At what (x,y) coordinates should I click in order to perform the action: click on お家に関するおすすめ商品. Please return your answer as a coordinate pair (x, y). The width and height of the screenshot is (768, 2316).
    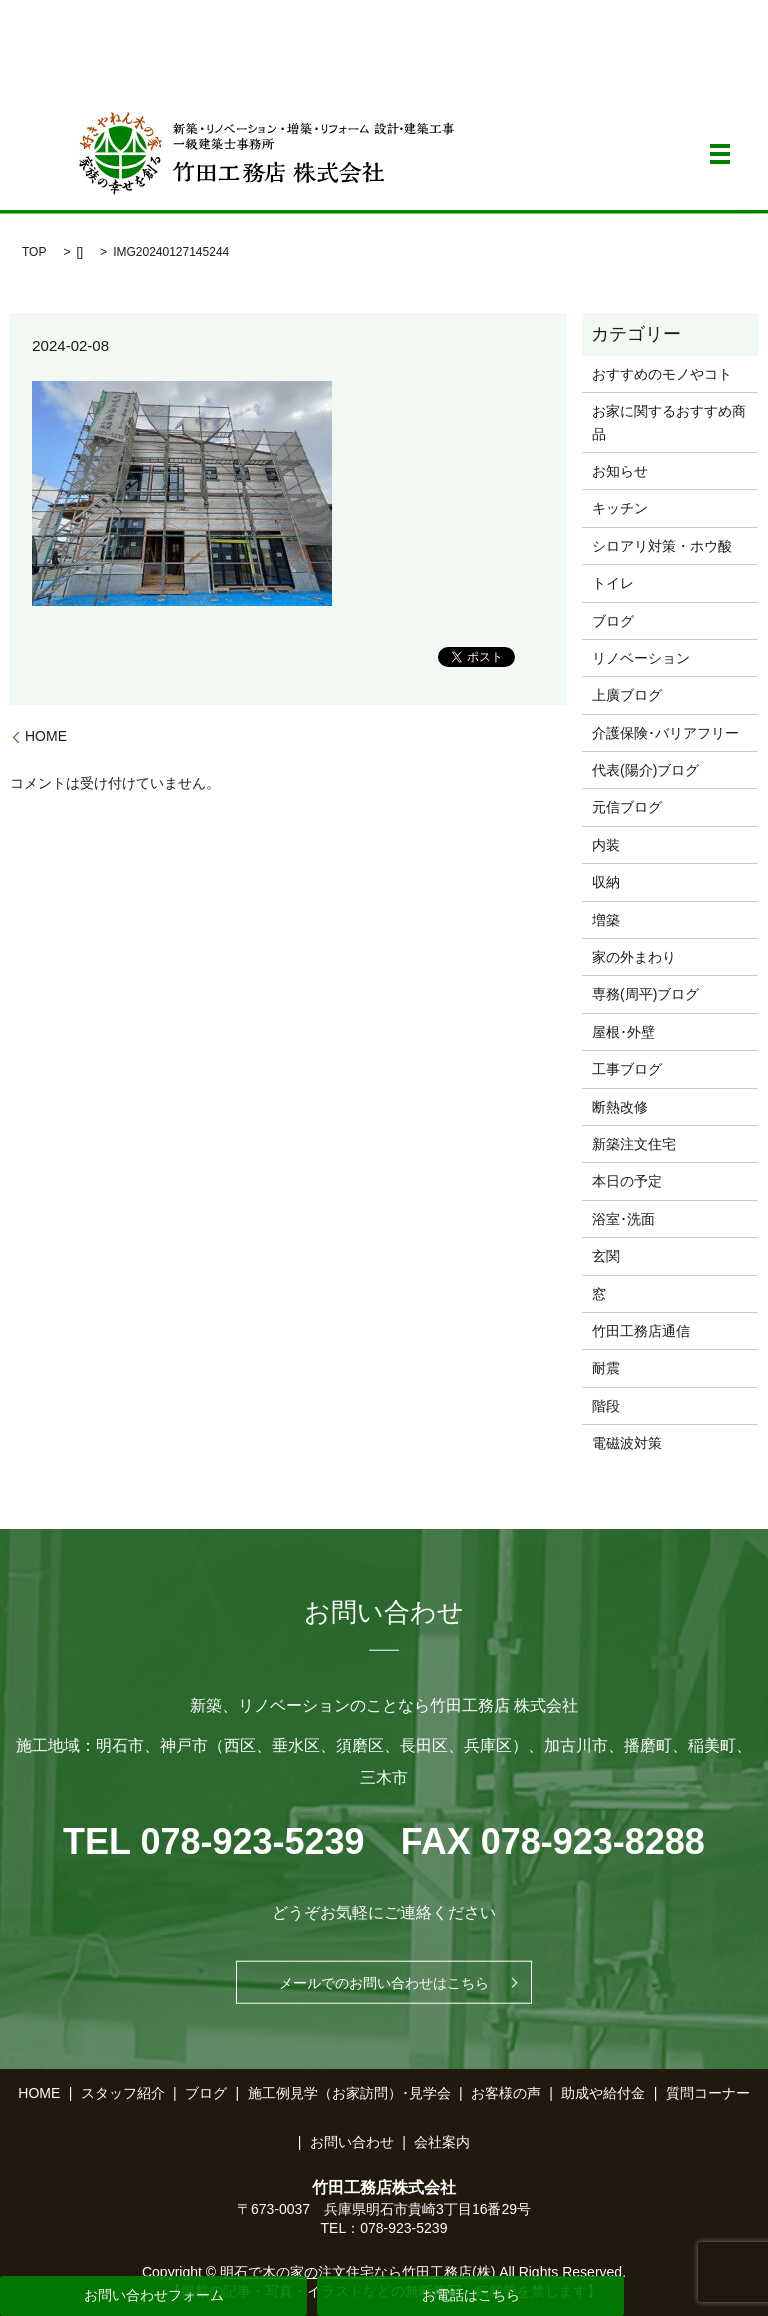
    Looking at the image, I should click on (669, 422).